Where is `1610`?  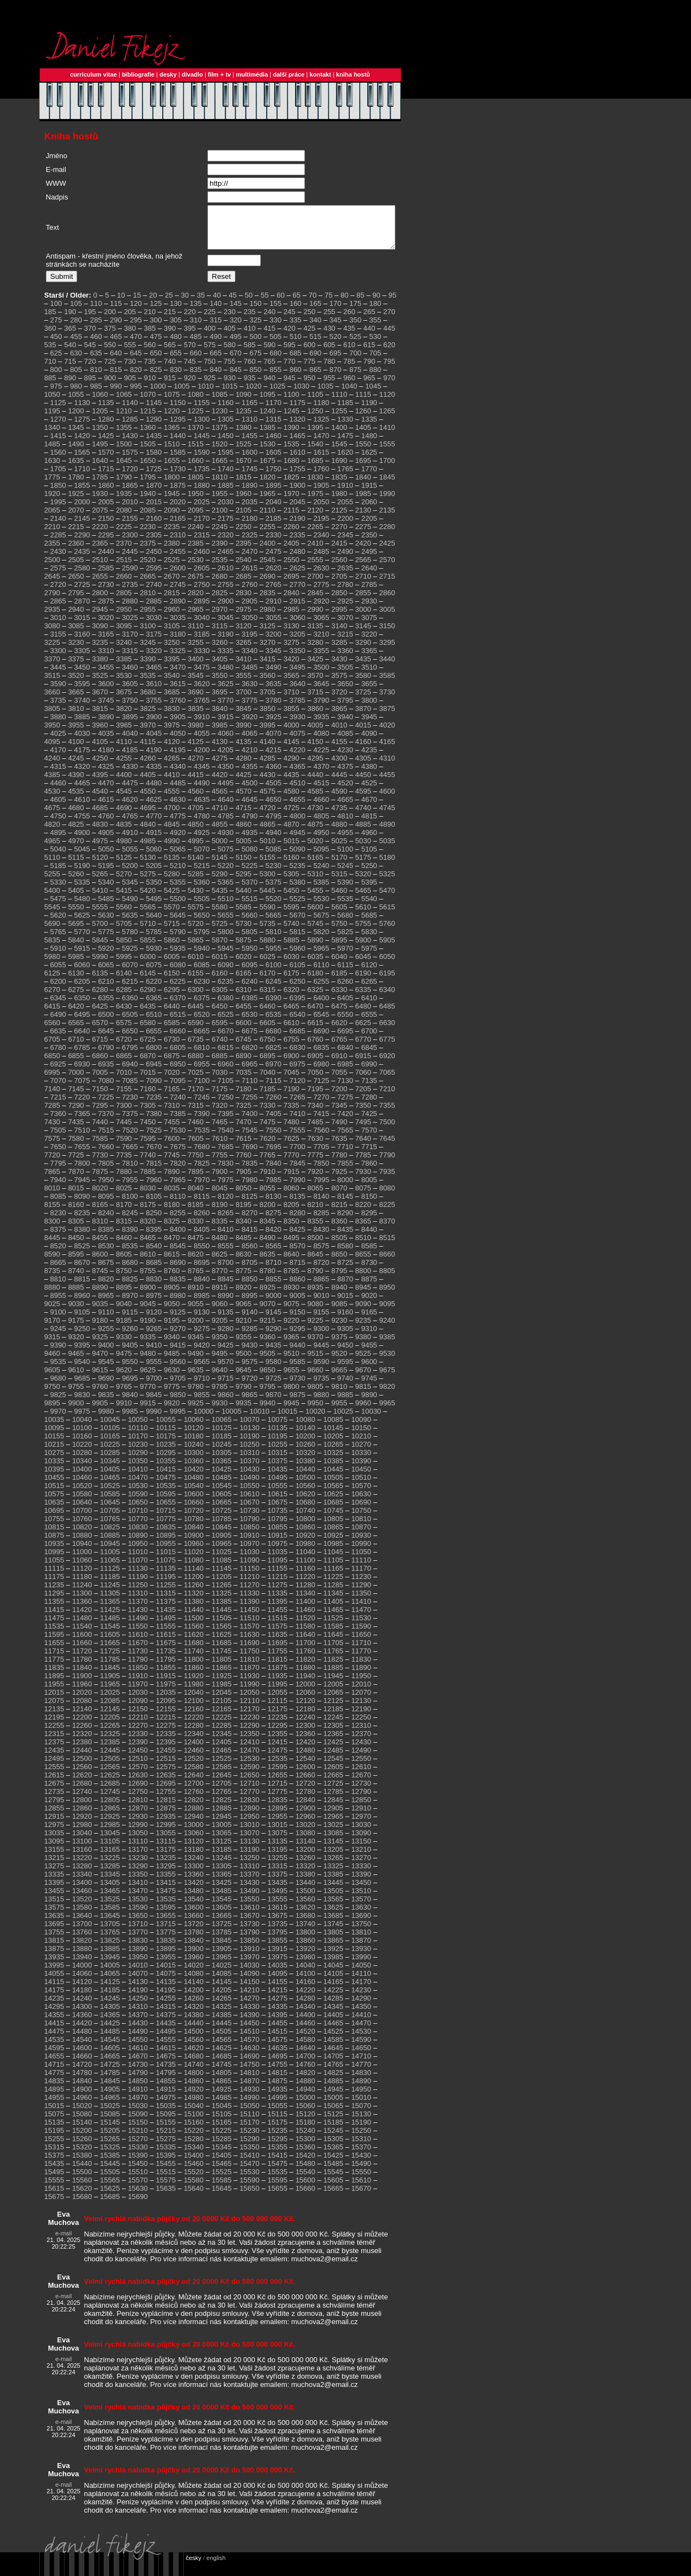
1610 is located at coordinates (298, 460).